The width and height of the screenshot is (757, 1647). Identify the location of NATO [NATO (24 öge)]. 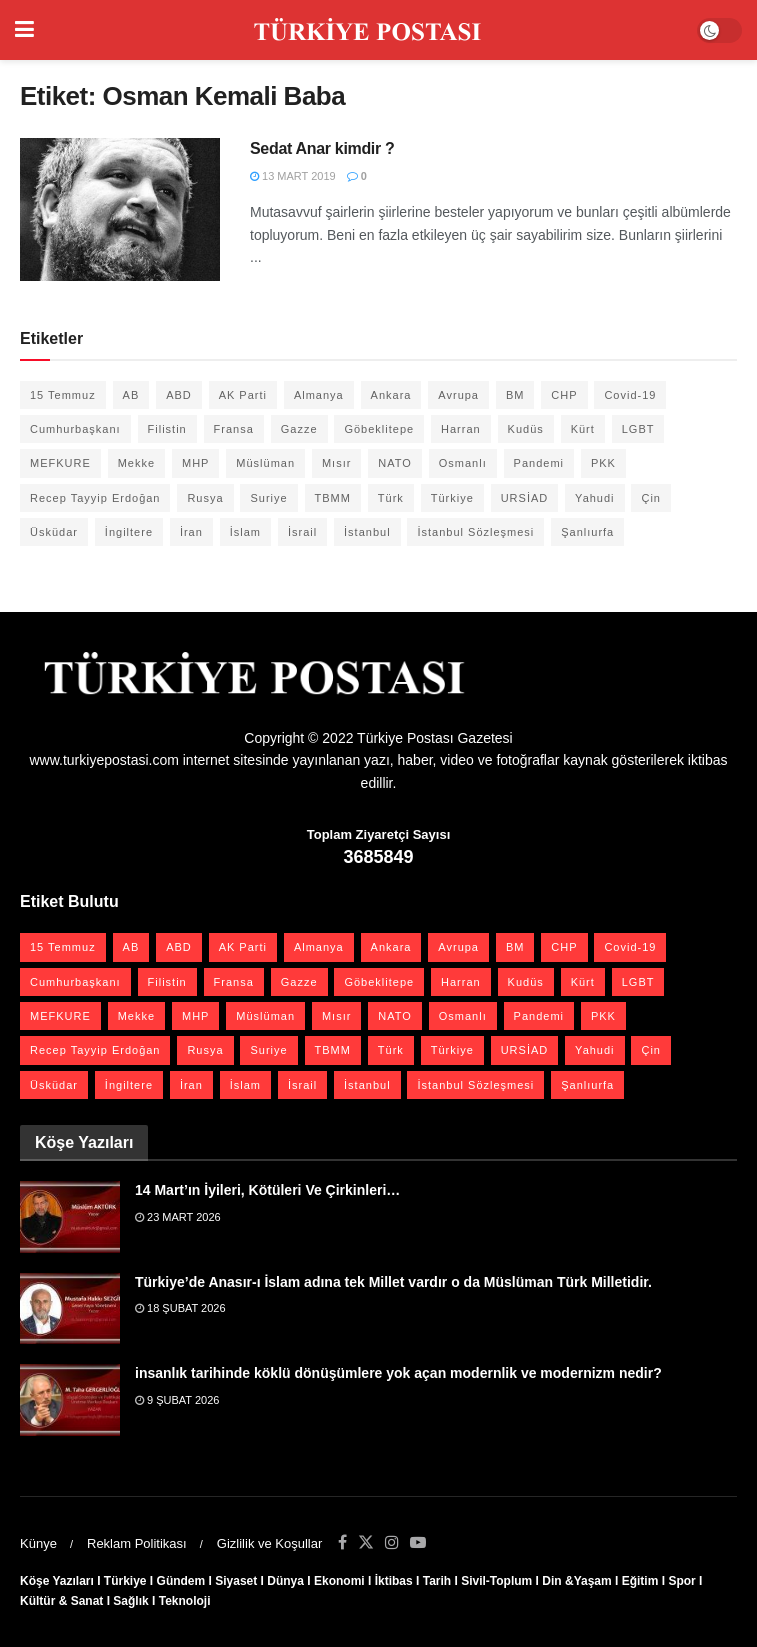
(395, 463).